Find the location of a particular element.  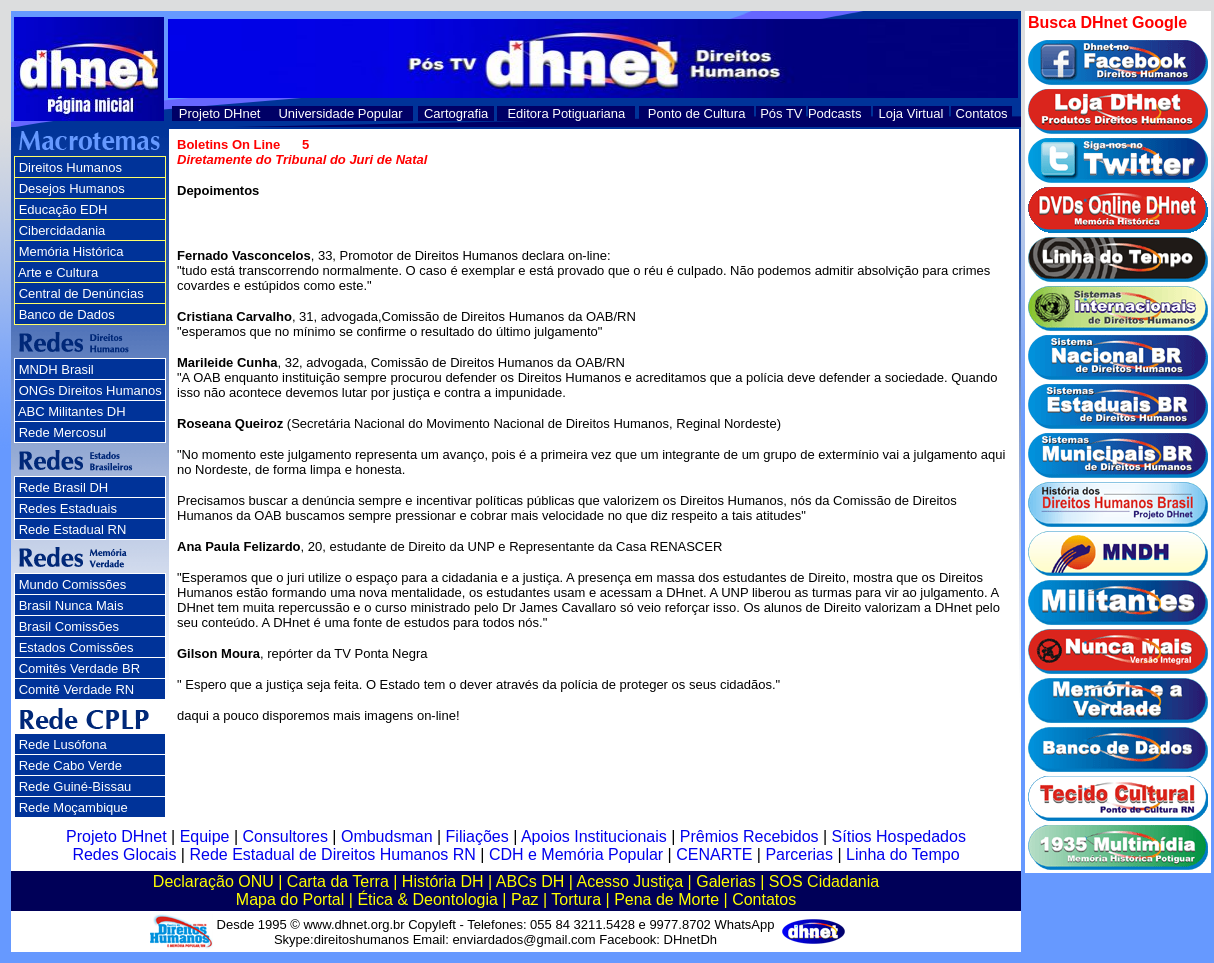

História DH is located at coordinates (443, 881).